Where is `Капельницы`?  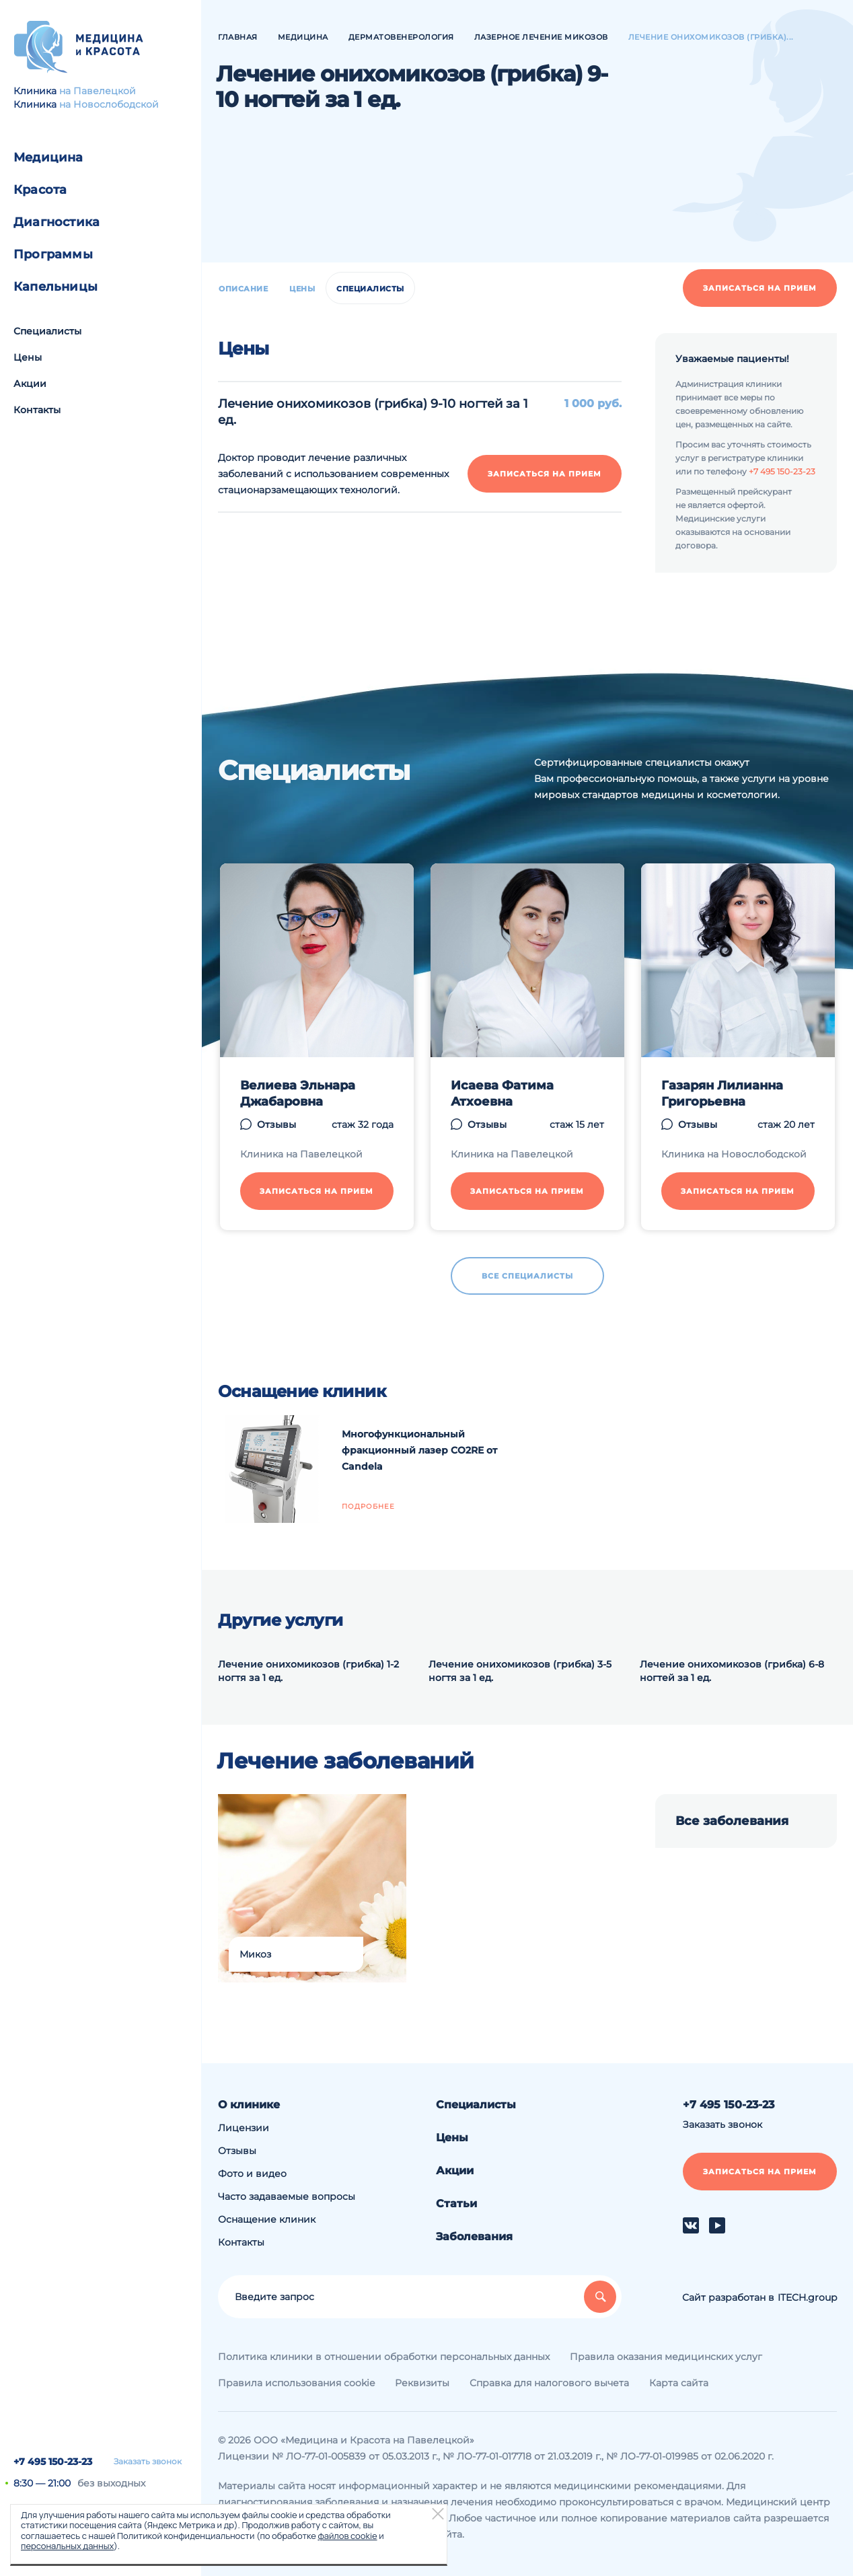 Капельницы is located at coordinates (55, 287).